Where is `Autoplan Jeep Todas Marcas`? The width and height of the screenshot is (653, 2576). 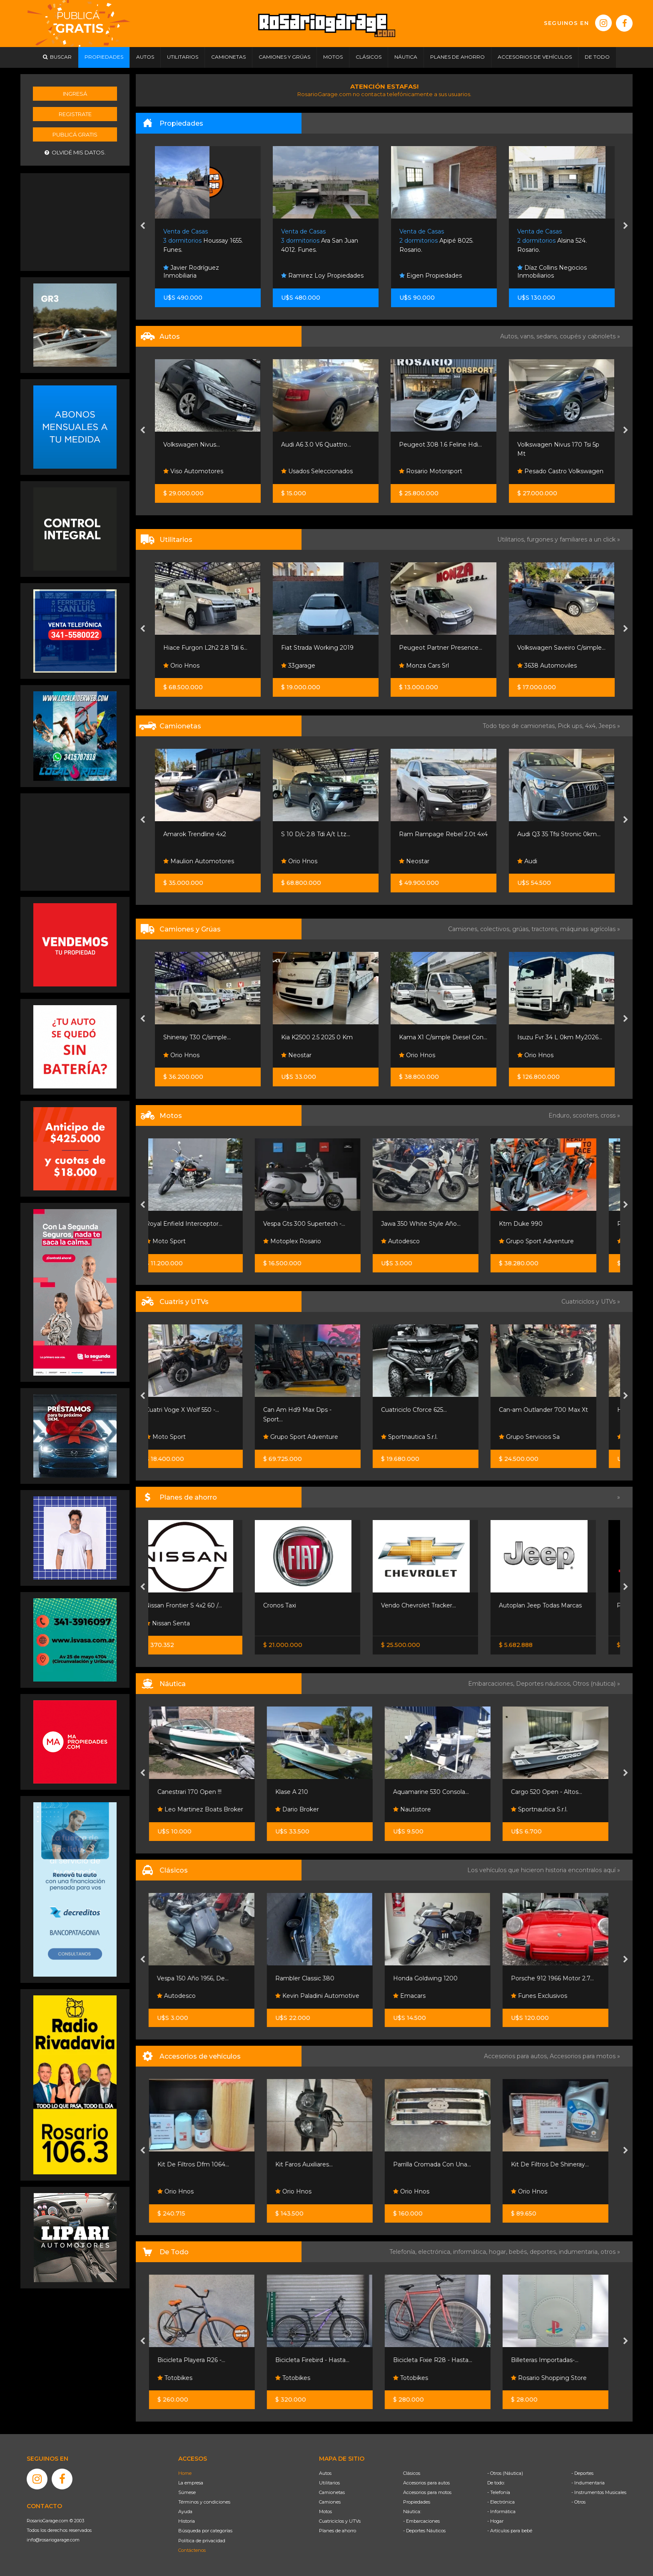 Autoplan Jeep Todas Marcas is located at coordinates (558, 1605).